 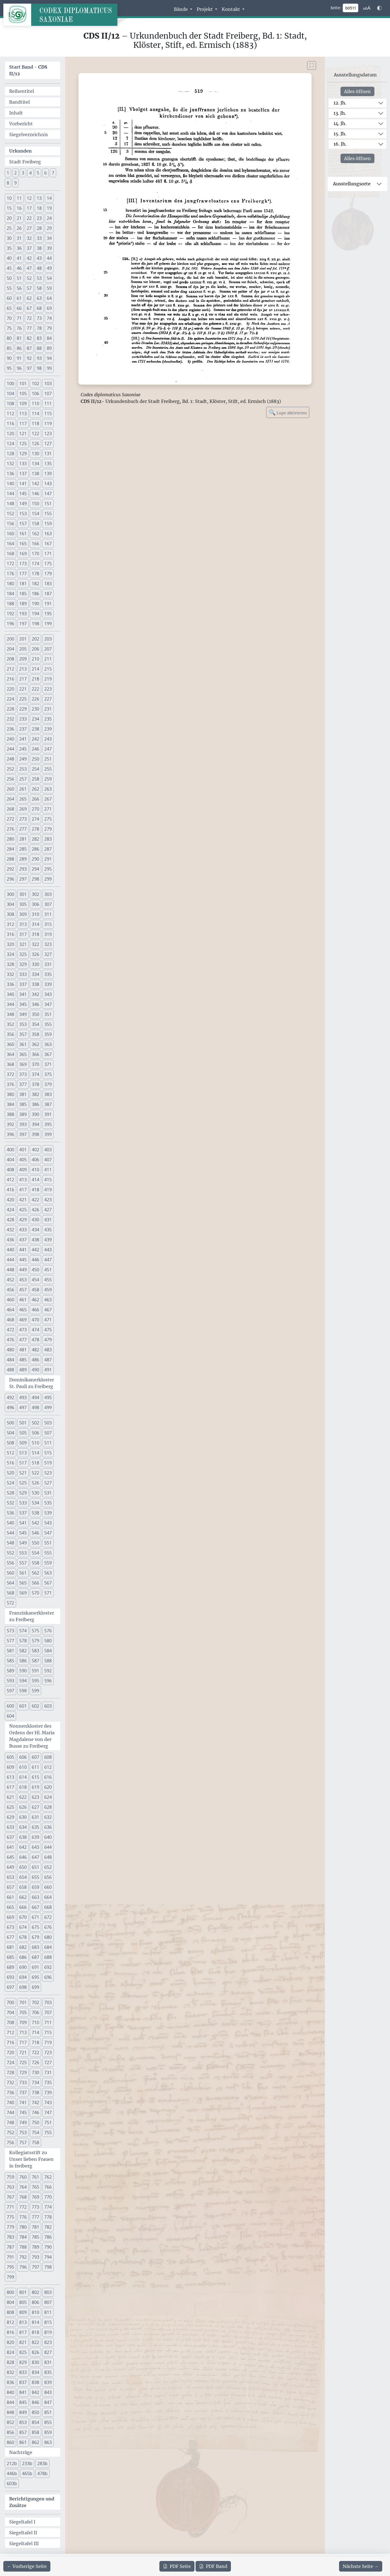 What do you see at coordinates (23, 573) in the screenshot?
I see `177 [button]` at bounding box center [23, 573].